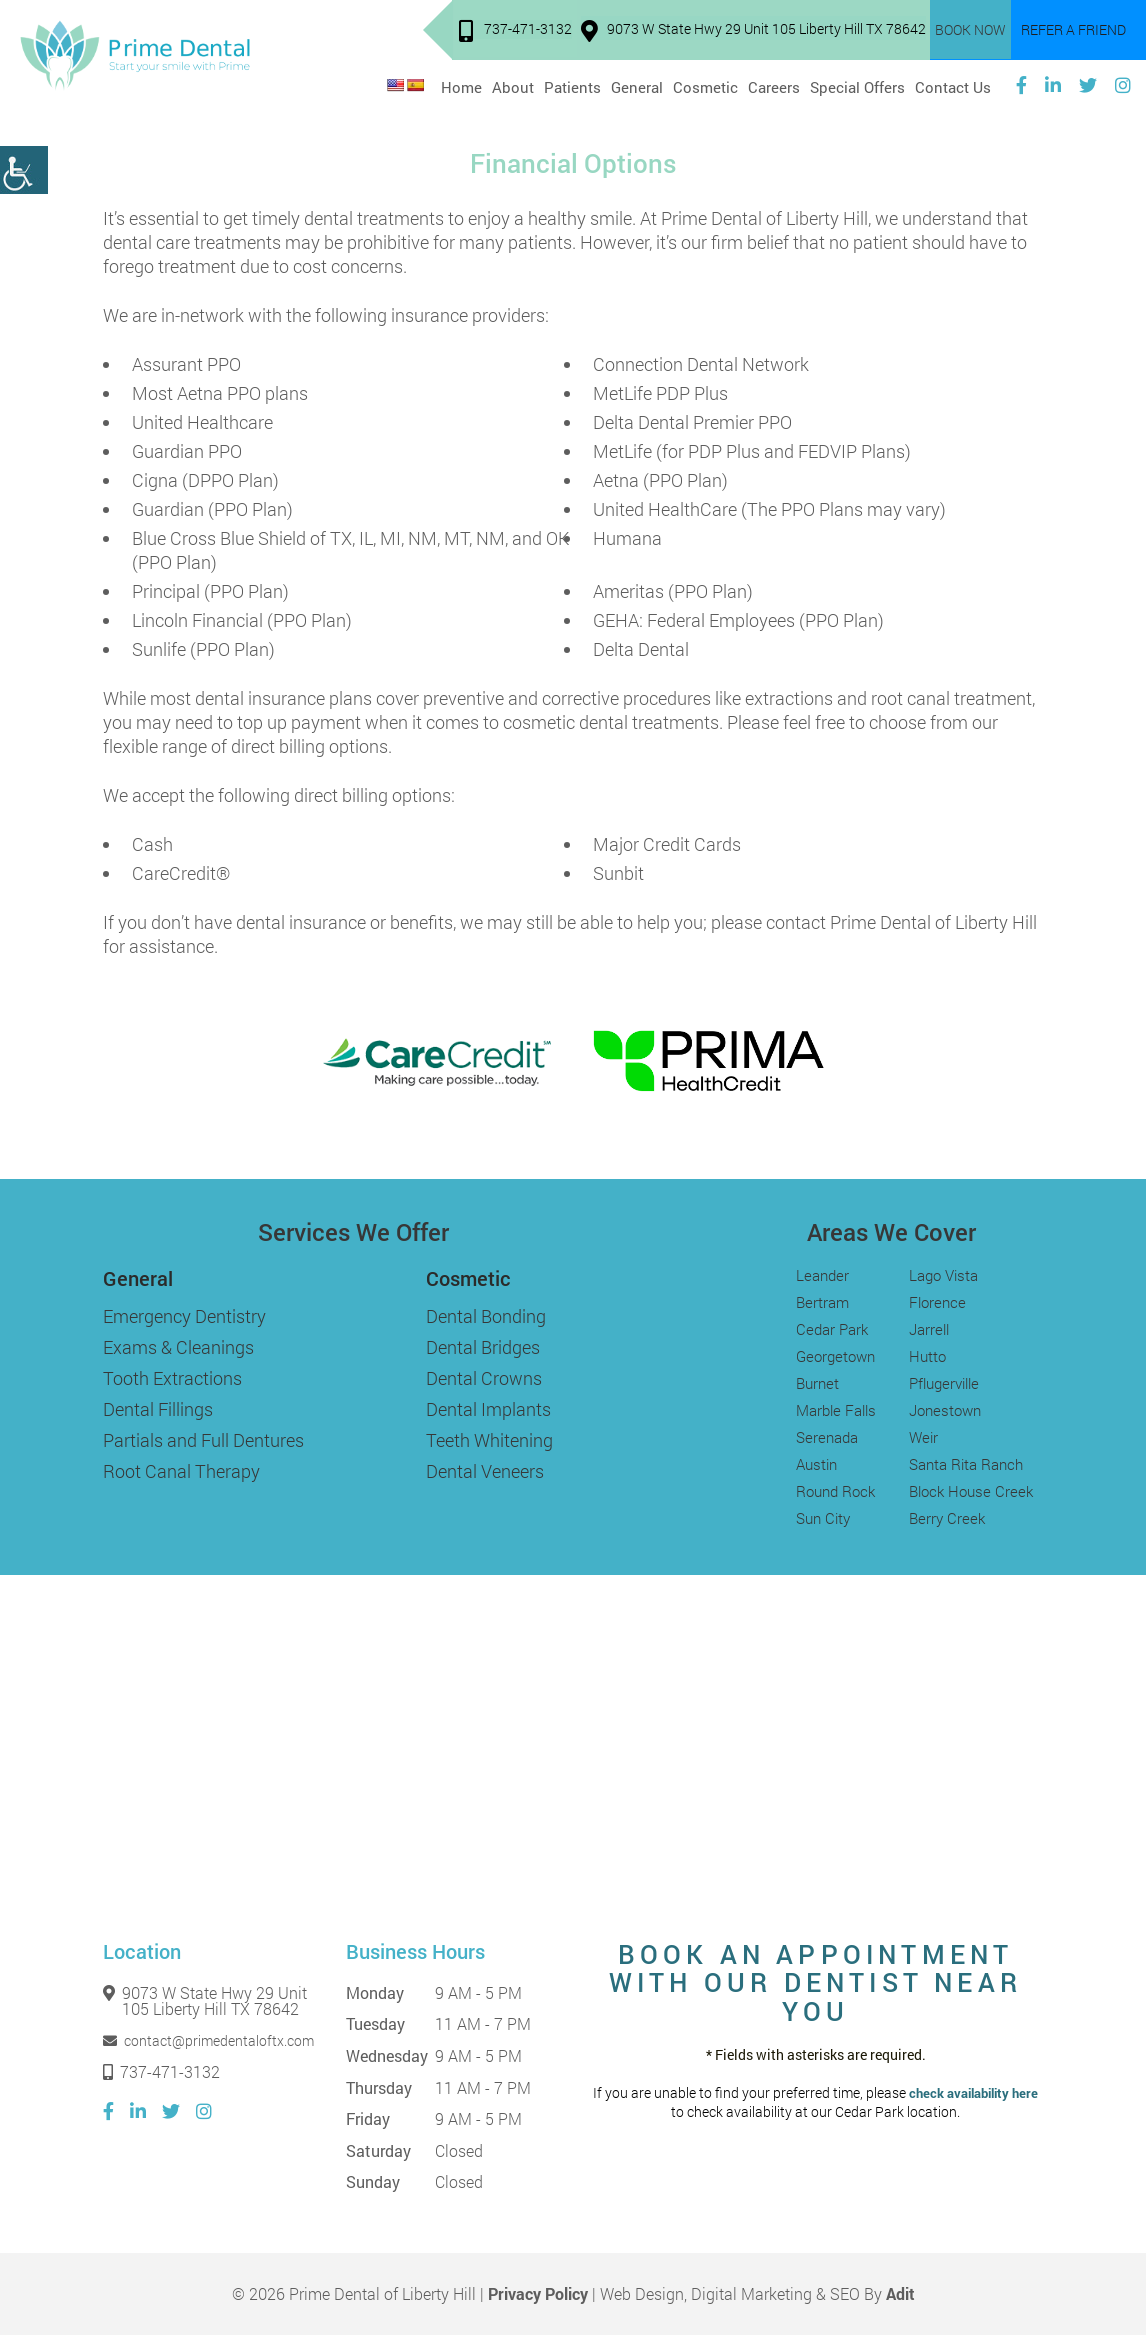 Image resolution: width=1146 pixels, height=2335 pixels. I want to click on Tooth Extractions, so click(172, 1378).